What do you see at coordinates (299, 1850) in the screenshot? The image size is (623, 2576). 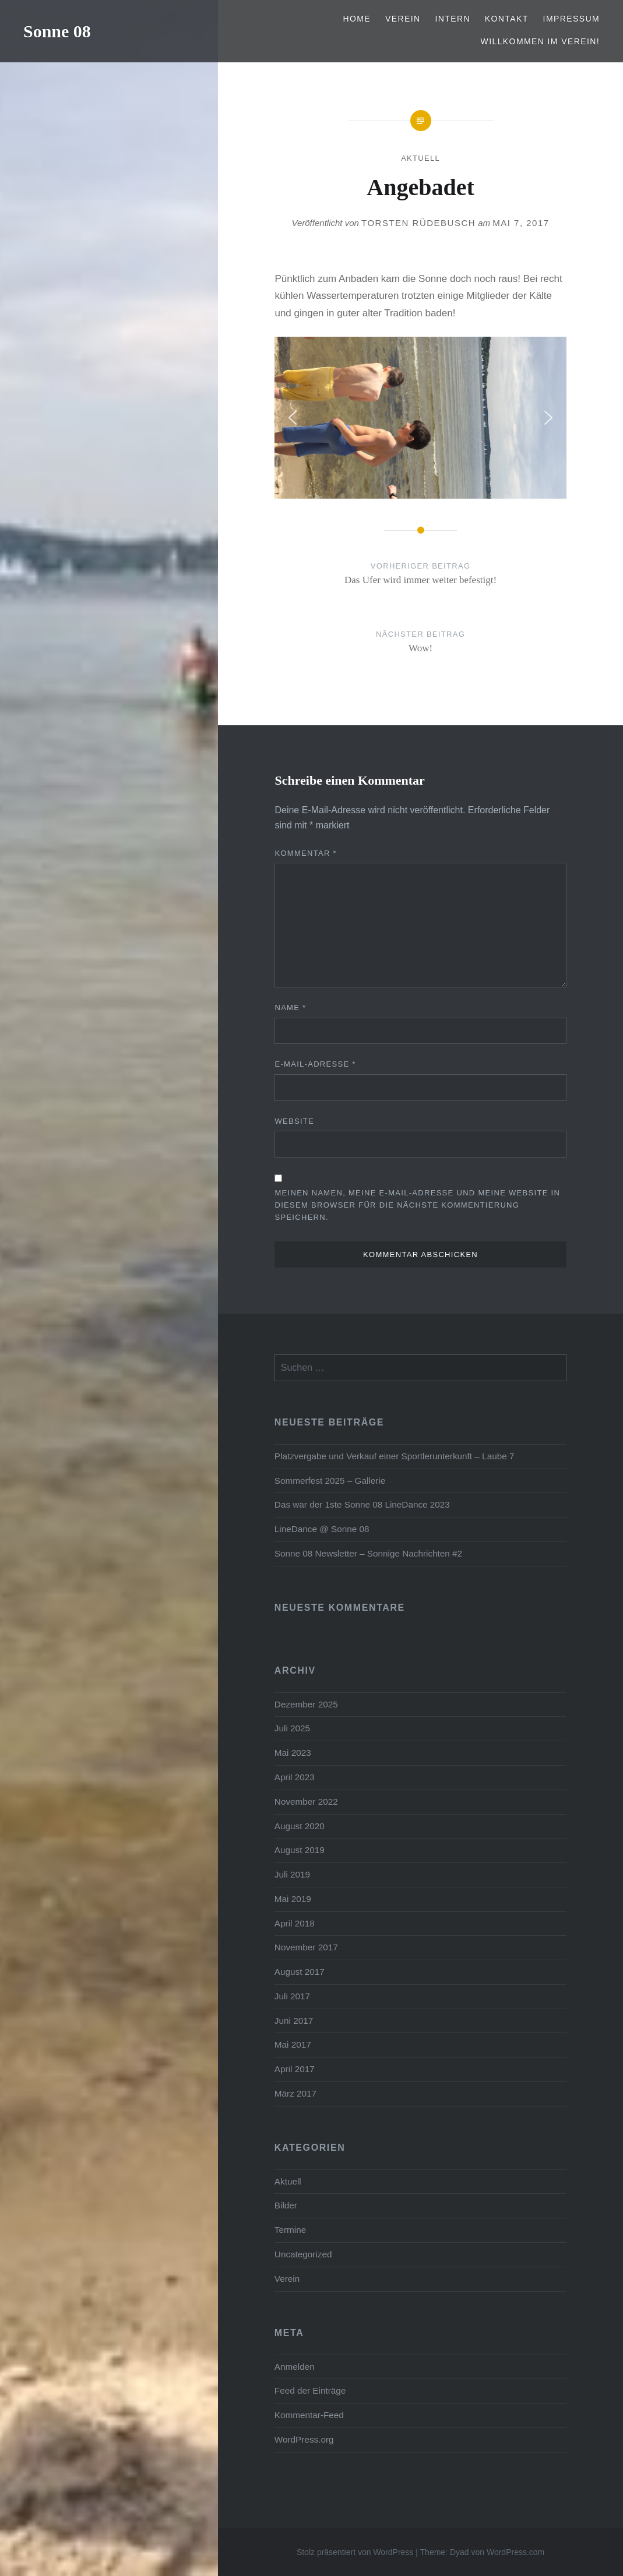 I see `August 2019` at bounding box center [299, 1850].